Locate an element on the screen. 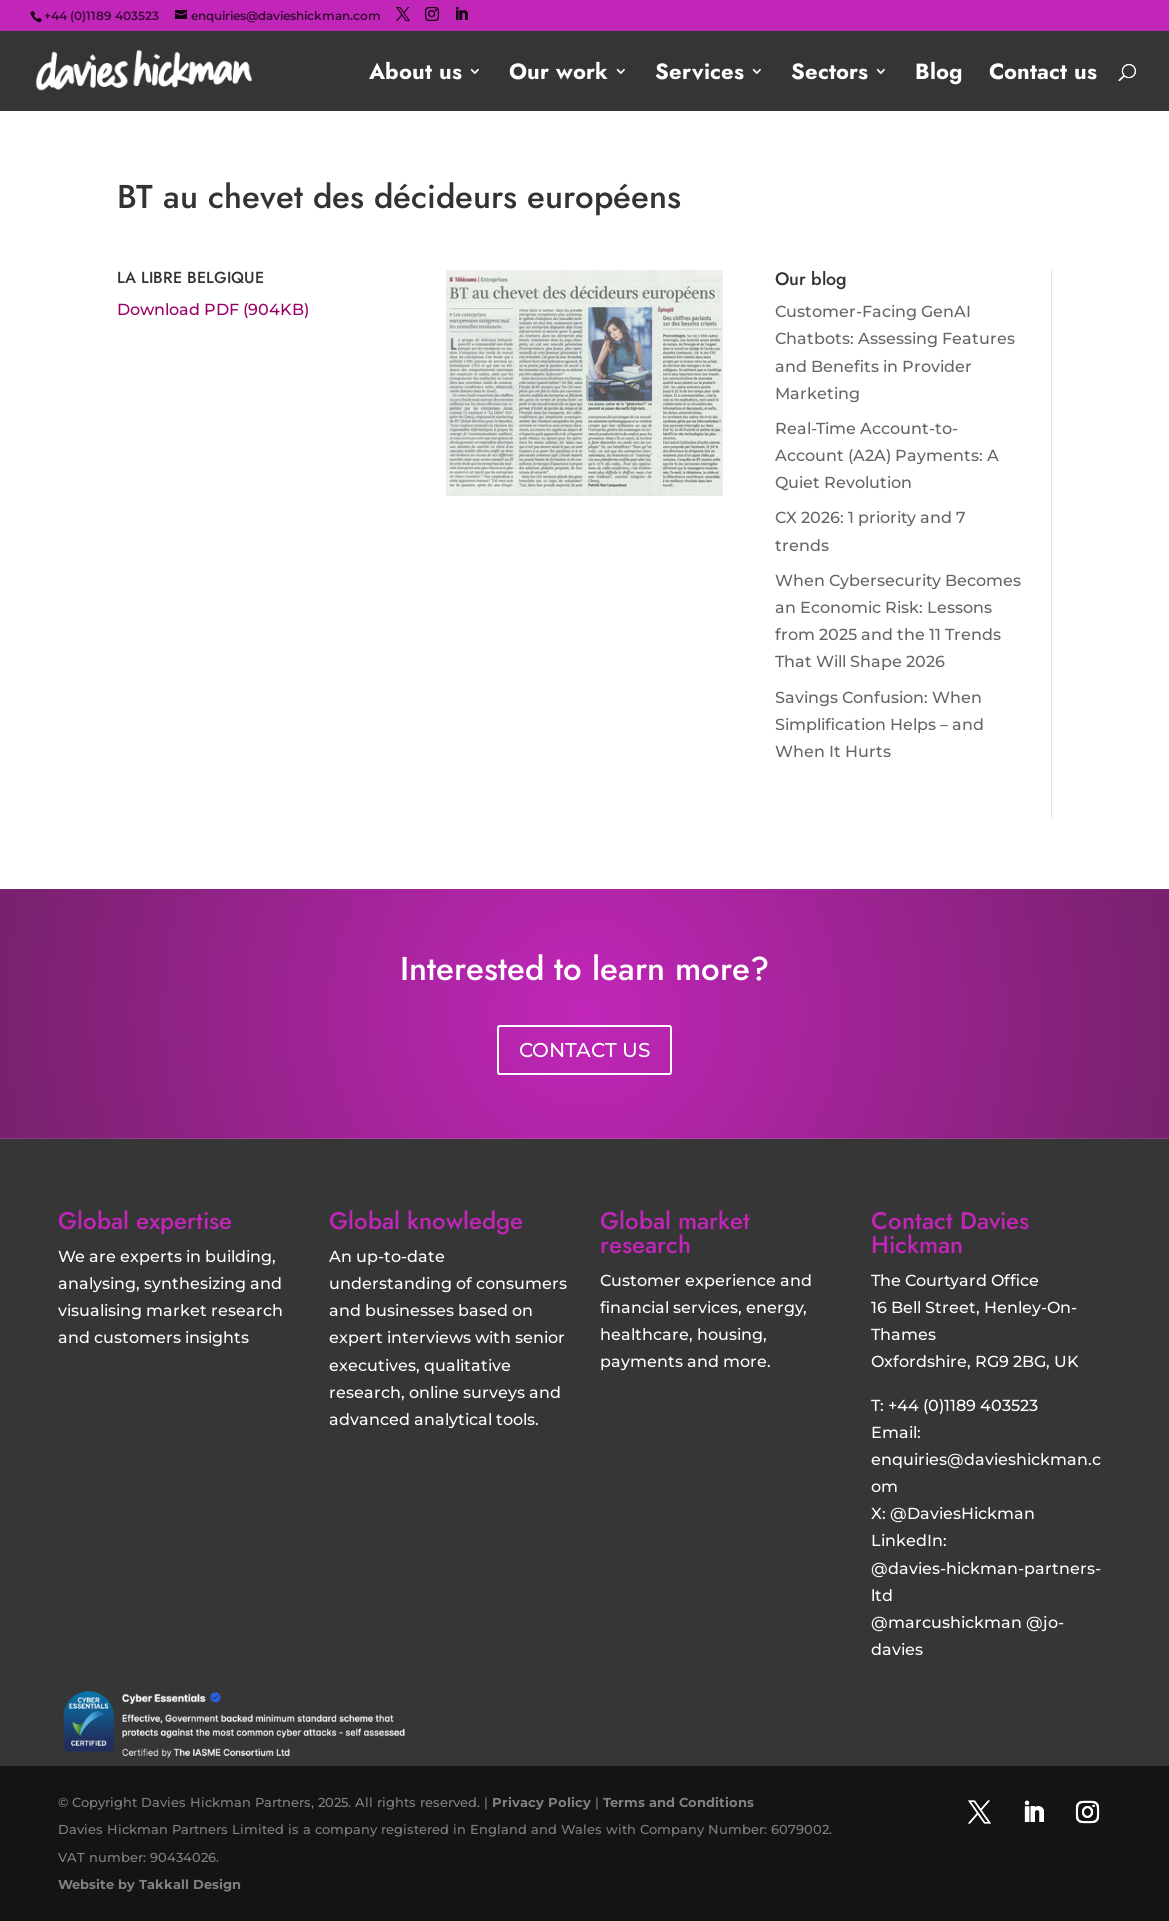 This screenshot has width=1169, height=1921. Website by Takkall Design is located at coordinates (149, 1884).